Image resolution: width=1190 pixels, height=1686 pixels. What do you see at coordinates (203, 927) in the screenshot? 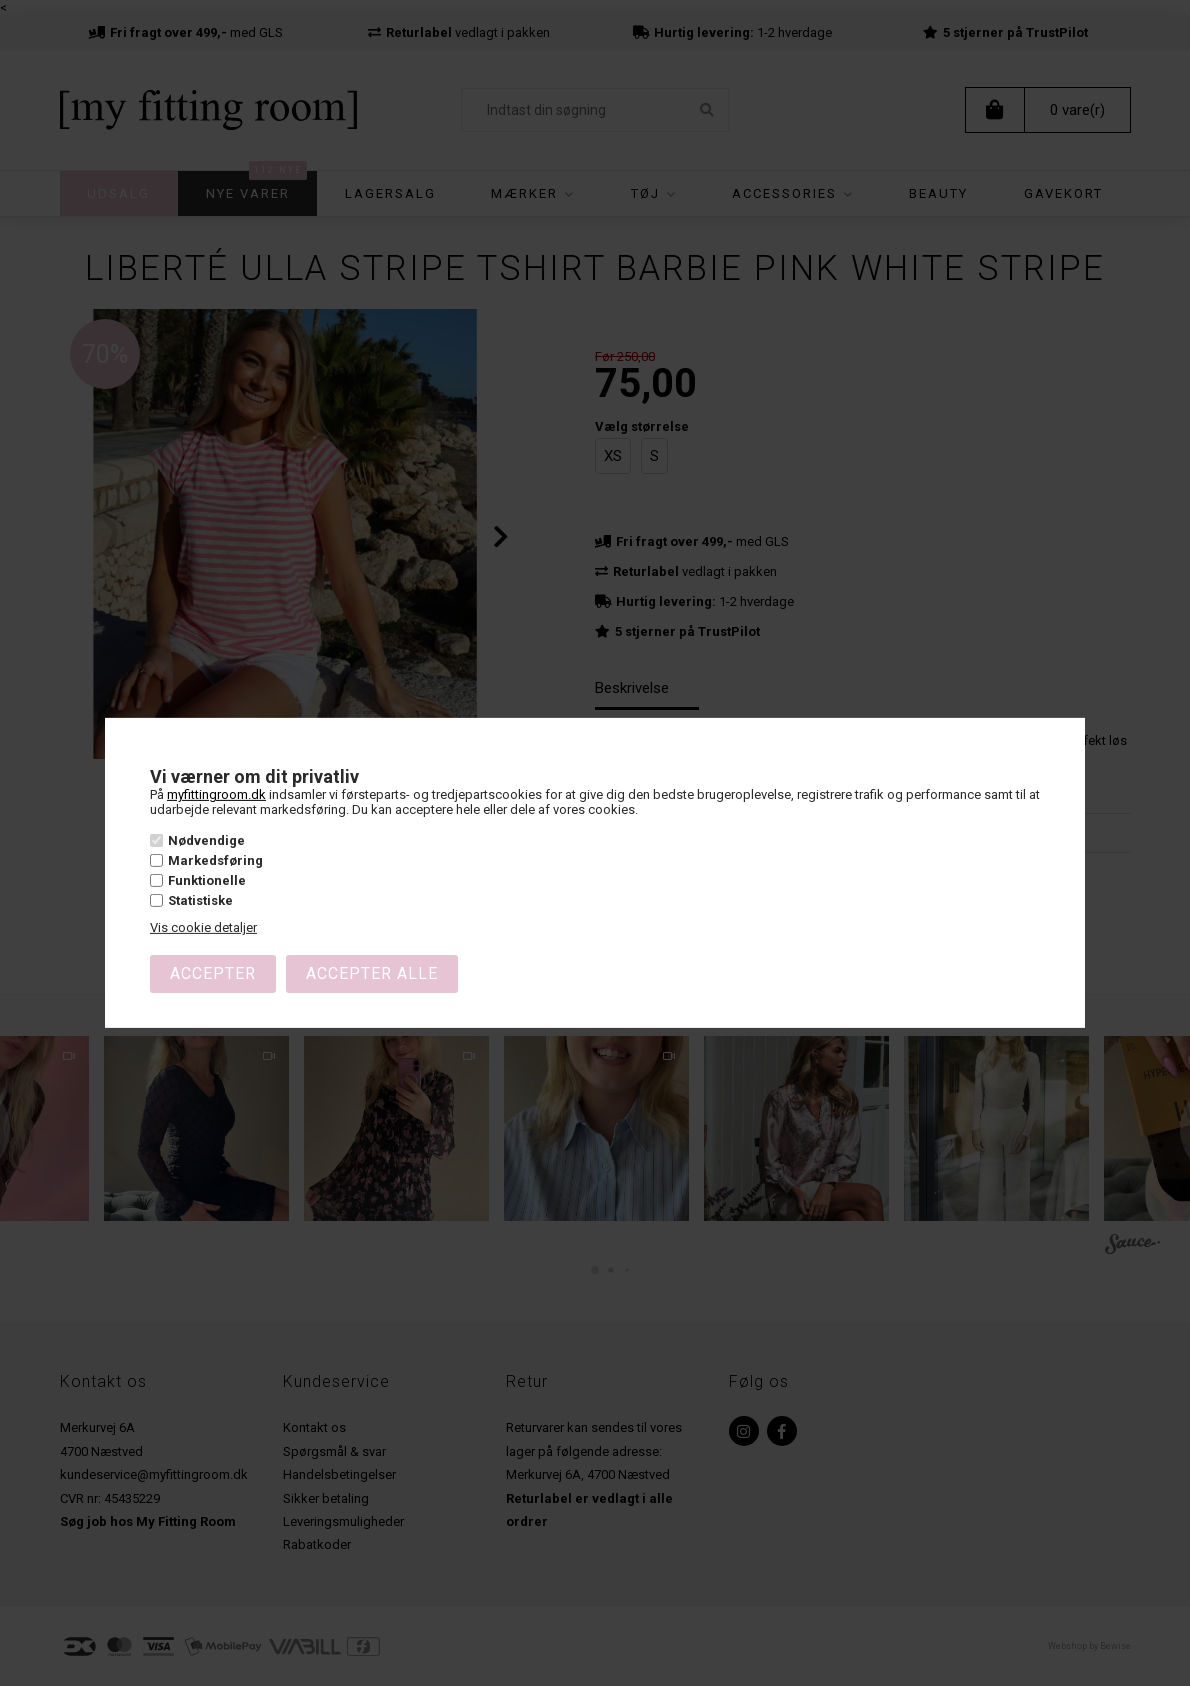
I see `Vis cookie detaljer` at bounding box center [203, 927].